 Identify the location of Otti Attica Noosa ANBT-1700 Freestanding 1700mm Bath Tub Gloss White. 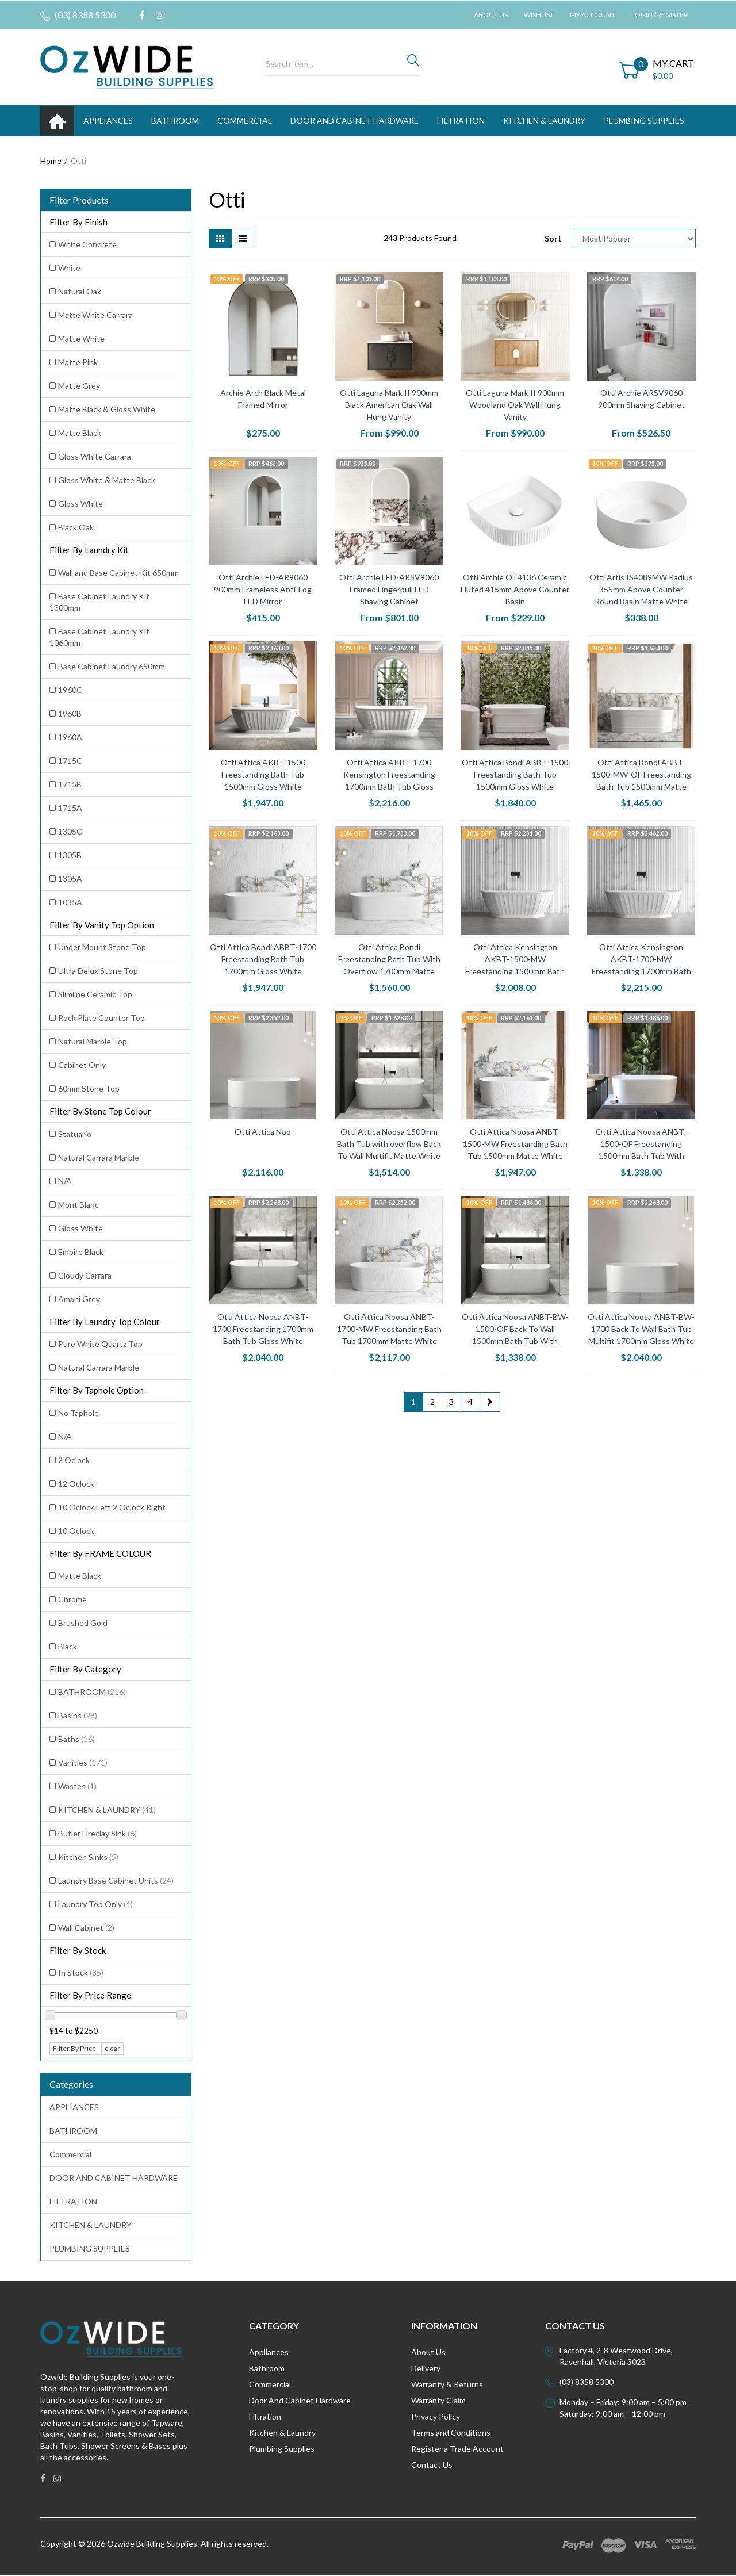
(263, 1329).